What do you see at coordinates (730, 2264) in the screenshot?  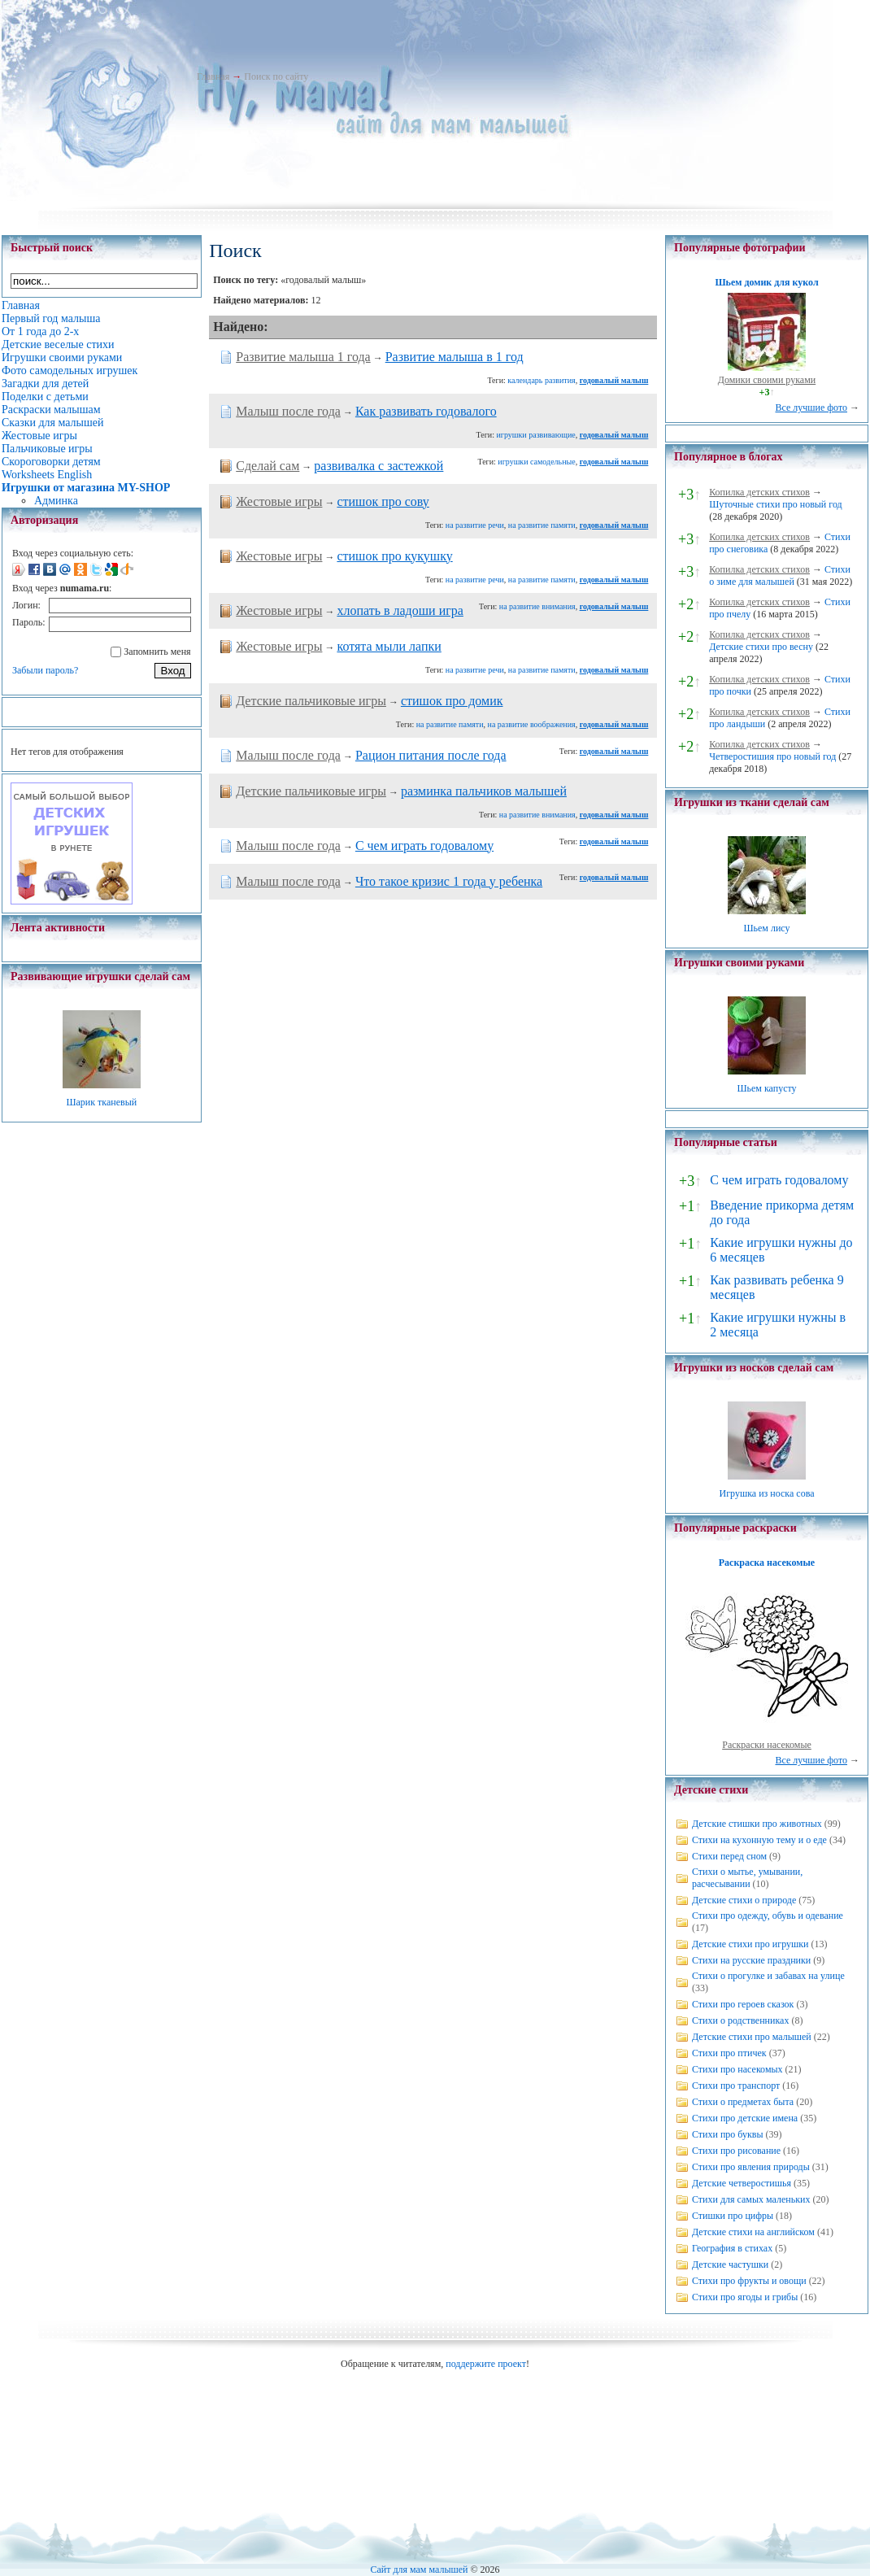 I see `Детские частушки` at bounding box center [730, 2264].